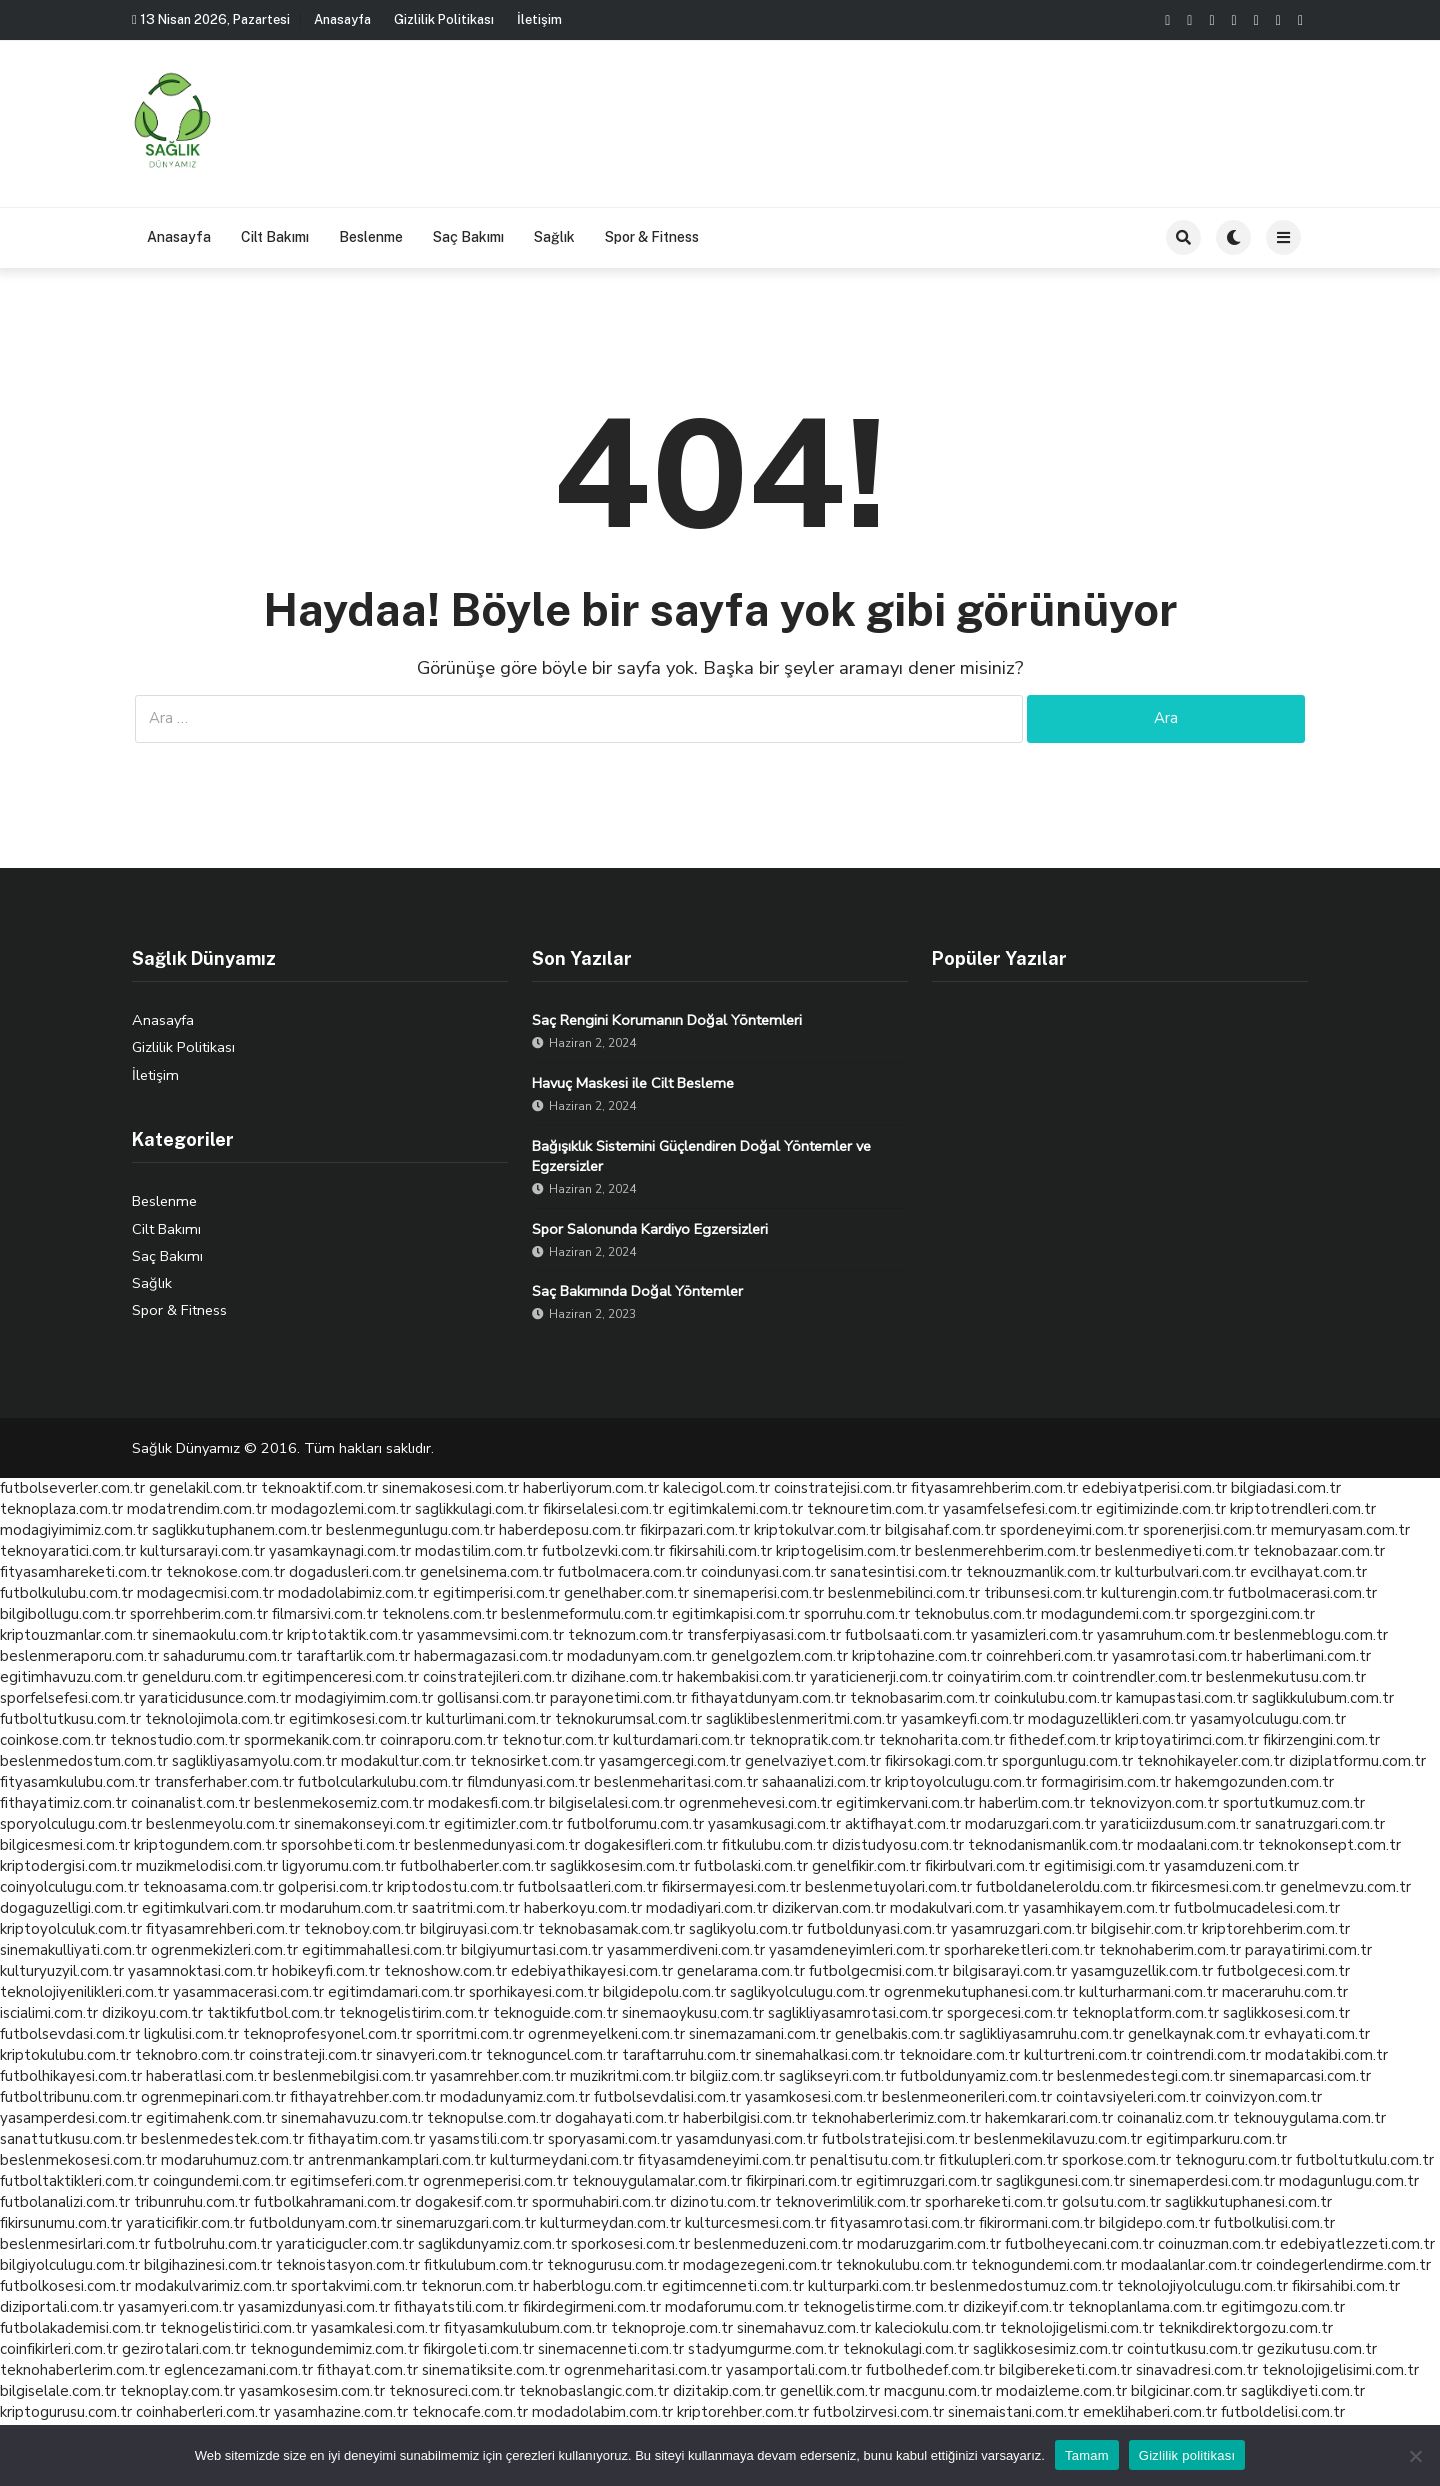 The width and height of the screenshot is (1440, 2486). I want to click on sinemakosesi.com.tr, so click(450, 1488).